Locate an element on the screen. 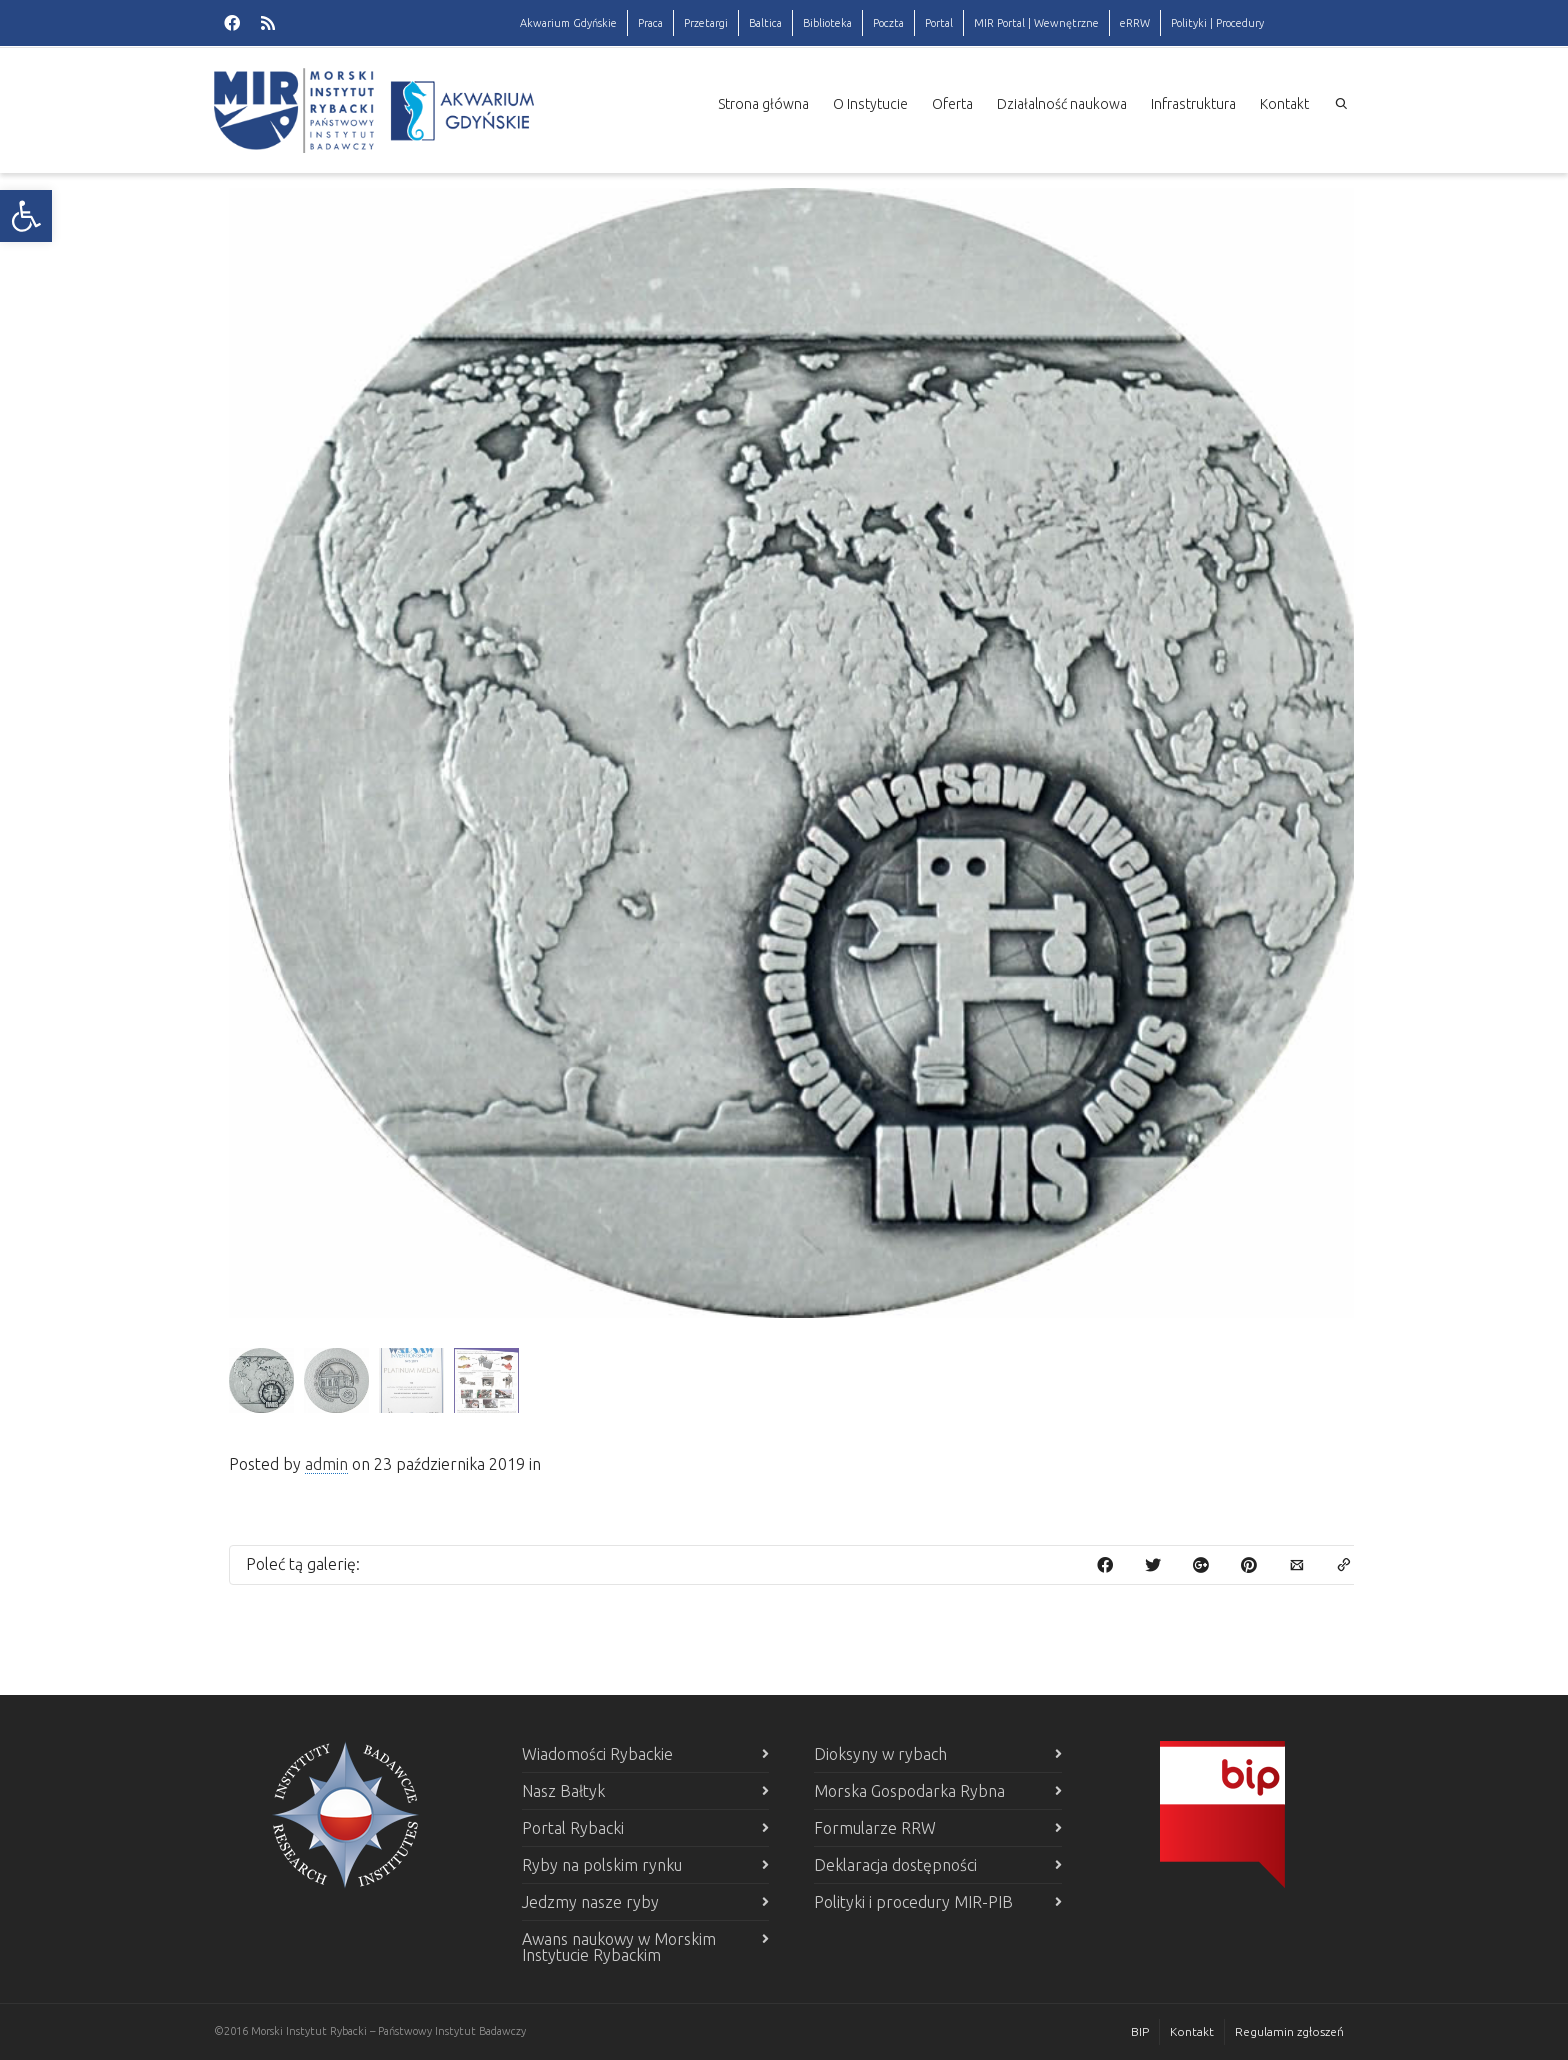 The width and height of the screenshot is (1568, 2060). Działalność naukowa [link] is located at coordinates (1062, 104).